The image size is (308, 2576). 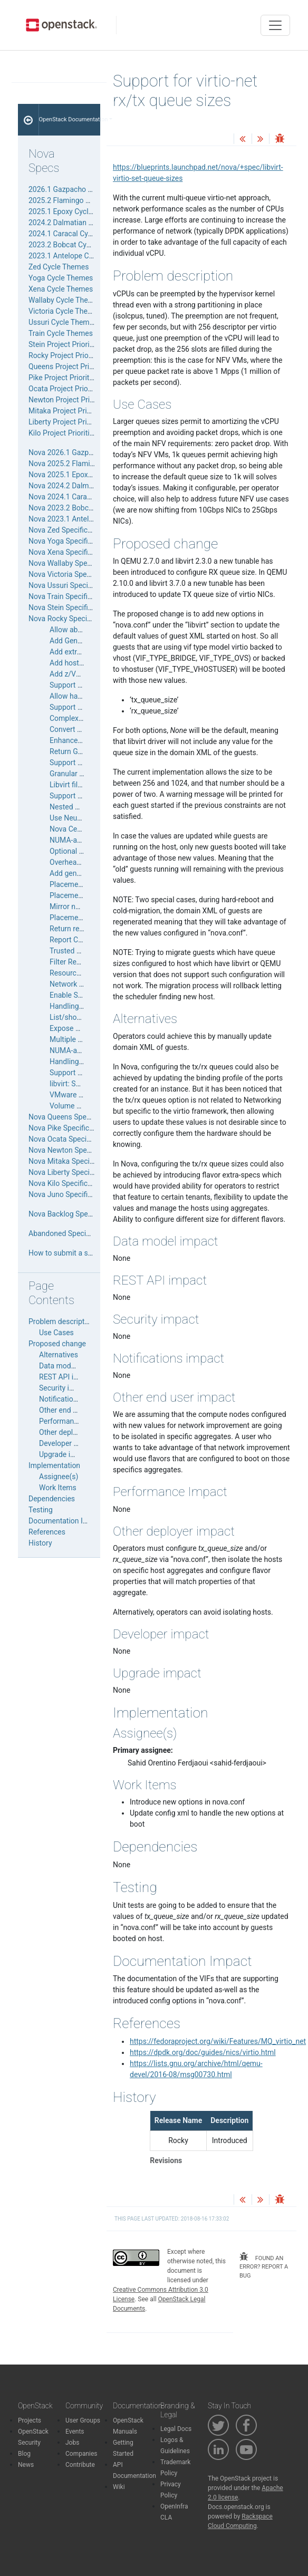 I want to click on Nova Victoria Specifications, so click(x=74, y=574).